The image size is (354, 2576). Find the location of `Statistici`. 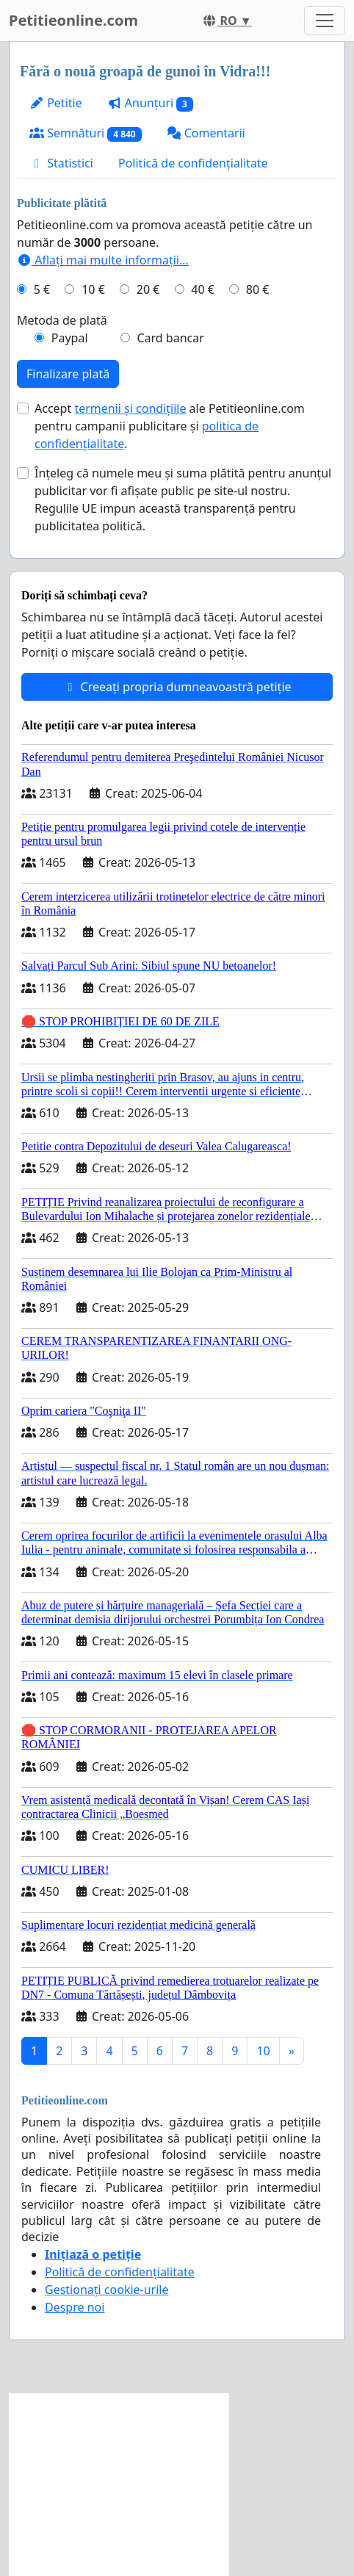

Statistici is located at coordinates (61, 163).